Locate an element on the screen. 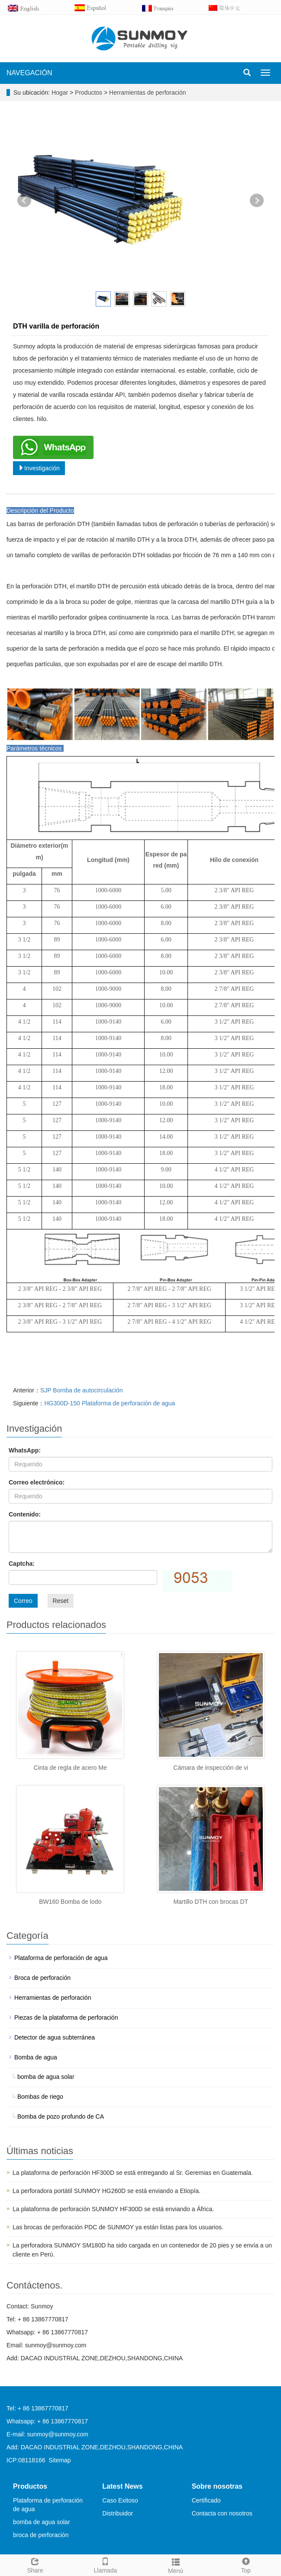 The height and width of the screenshot is (2576, 281). Plataforma de perforación de agua is located at coordinates (61, 1957).